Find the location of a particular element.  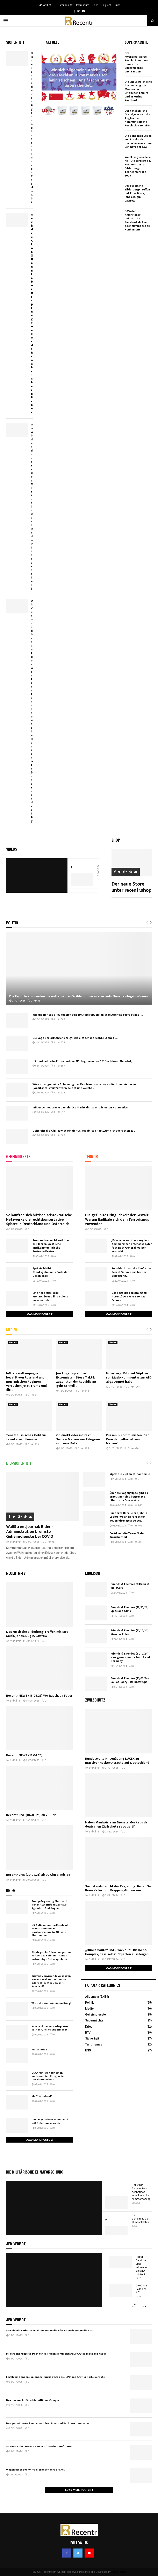

Medien is located at coordinates (11, 1329).